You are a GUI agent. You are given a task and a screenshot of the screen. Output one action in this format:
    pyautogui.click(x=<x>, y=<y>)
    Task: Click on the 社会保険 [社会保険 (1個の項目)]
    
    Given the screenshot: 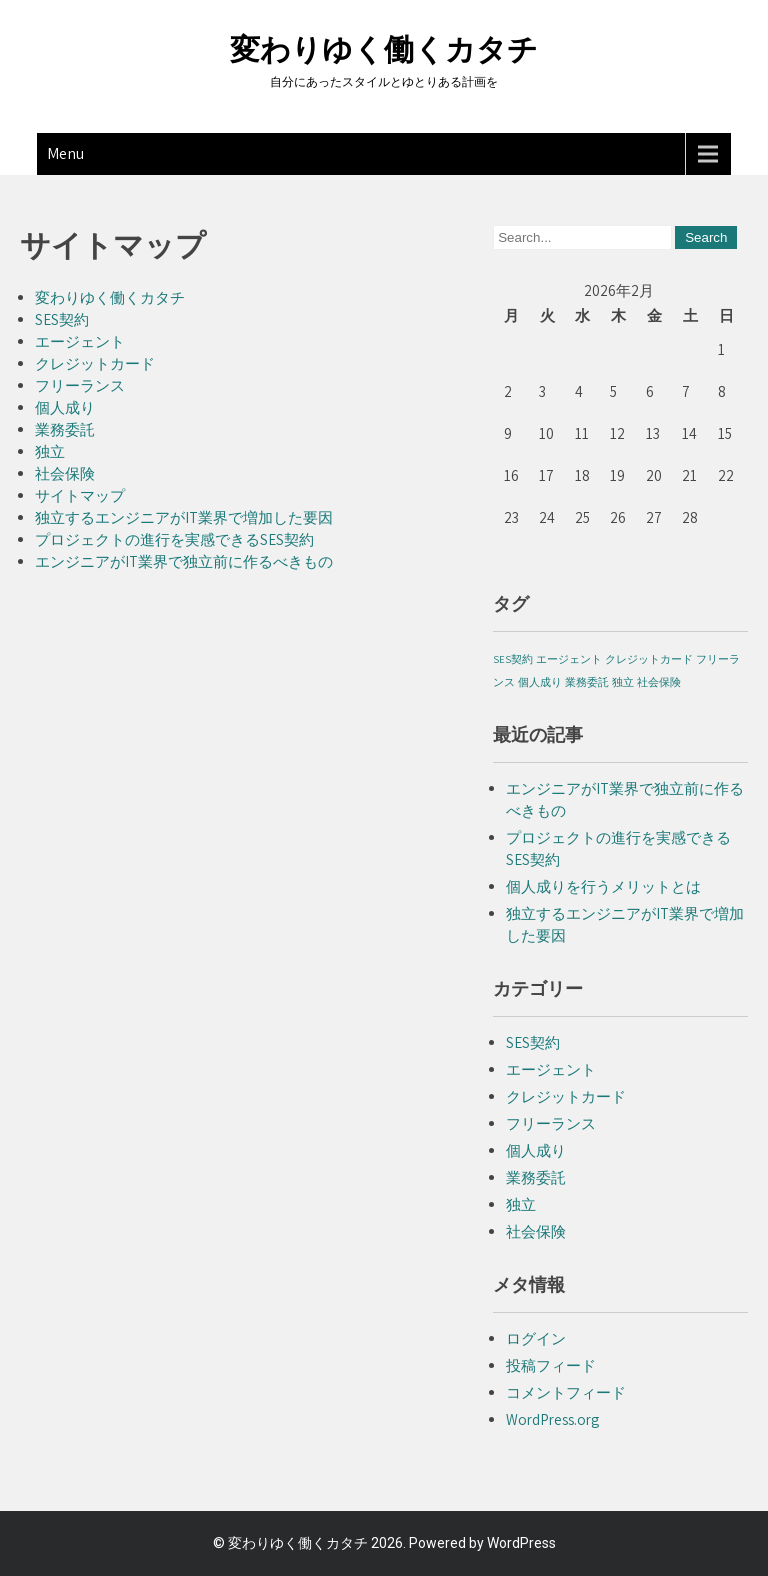 What is the action you would take?
    pyautogui.click(x=659, y=682)
    